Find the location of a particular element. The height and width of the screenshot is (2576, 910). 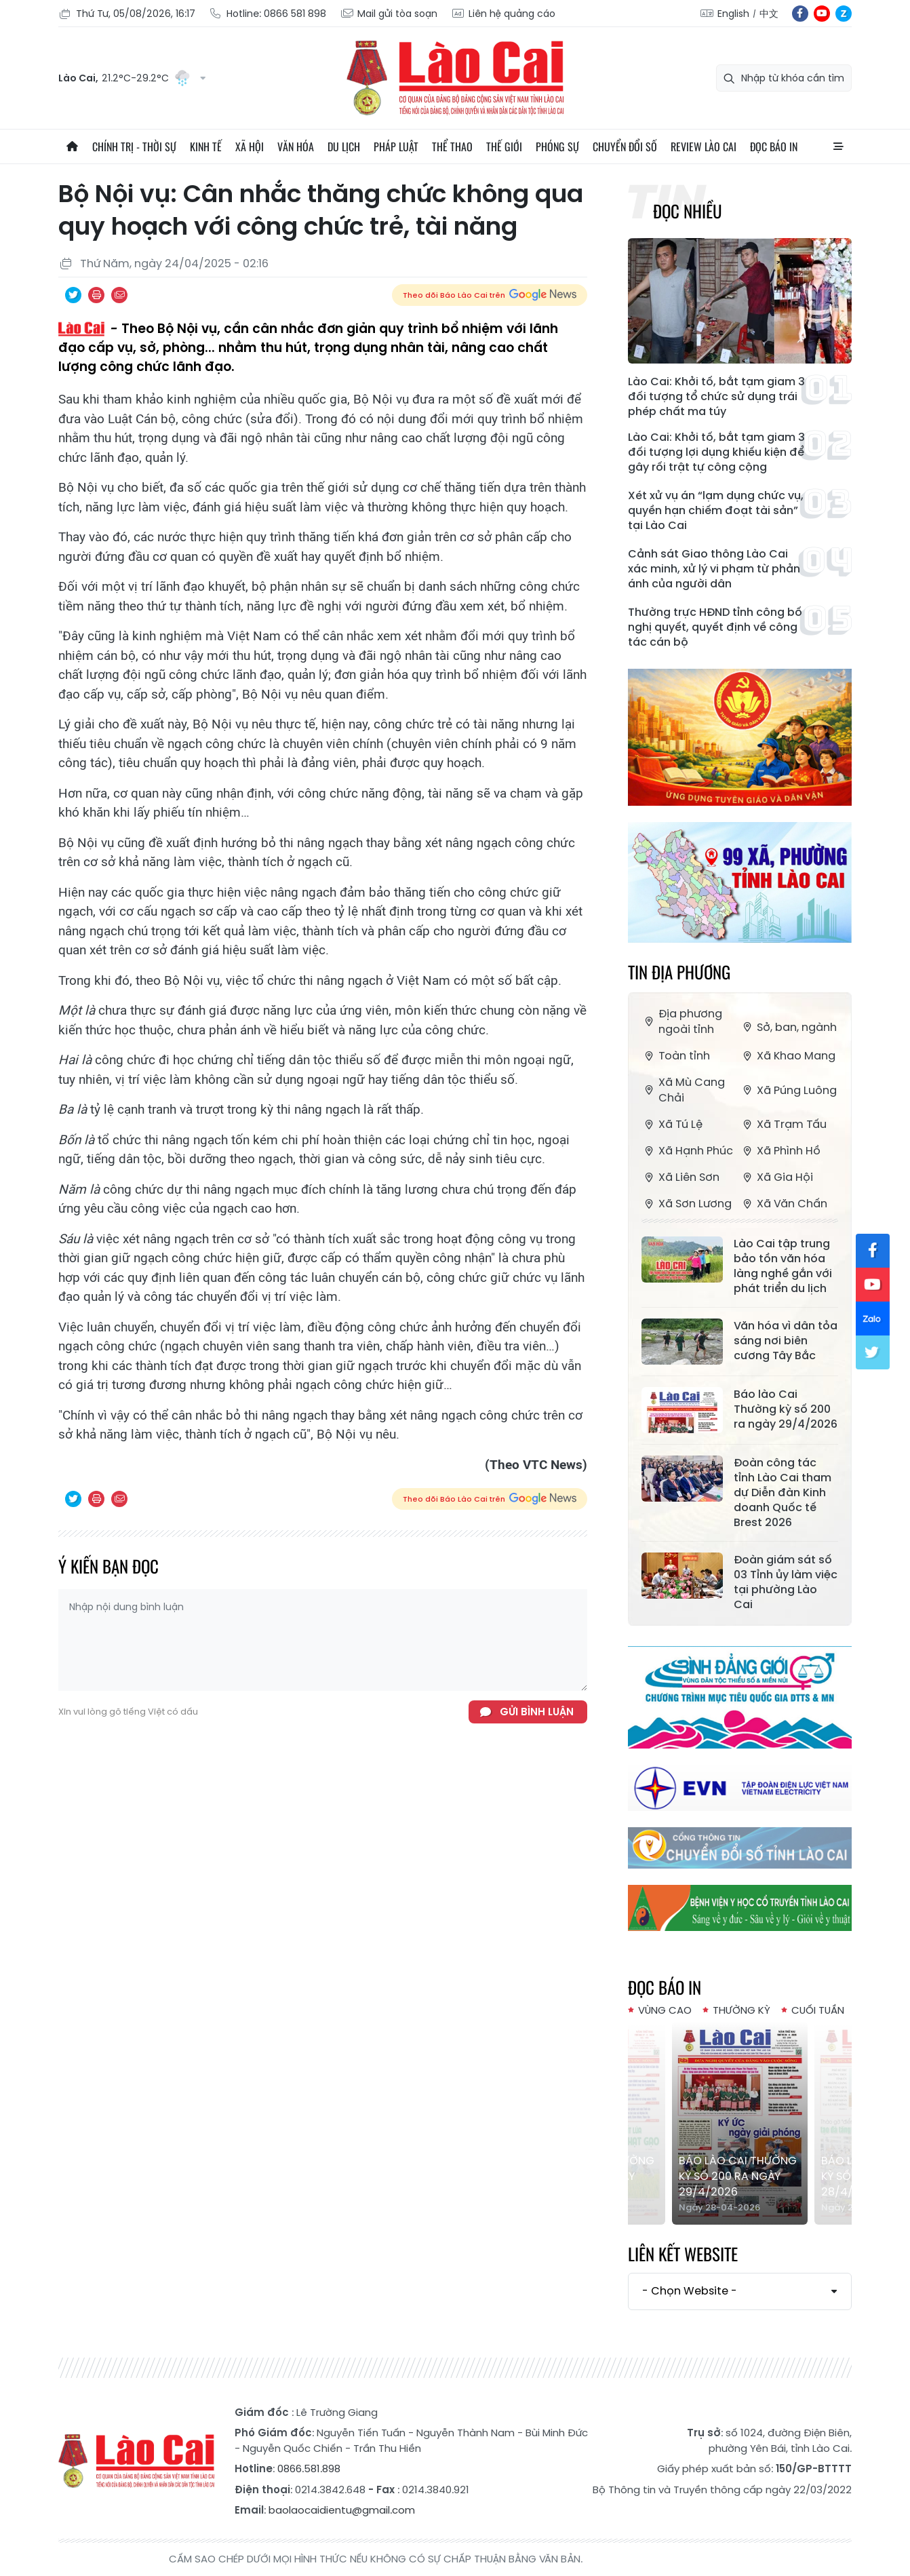

English is located at coordinates (733, 13).